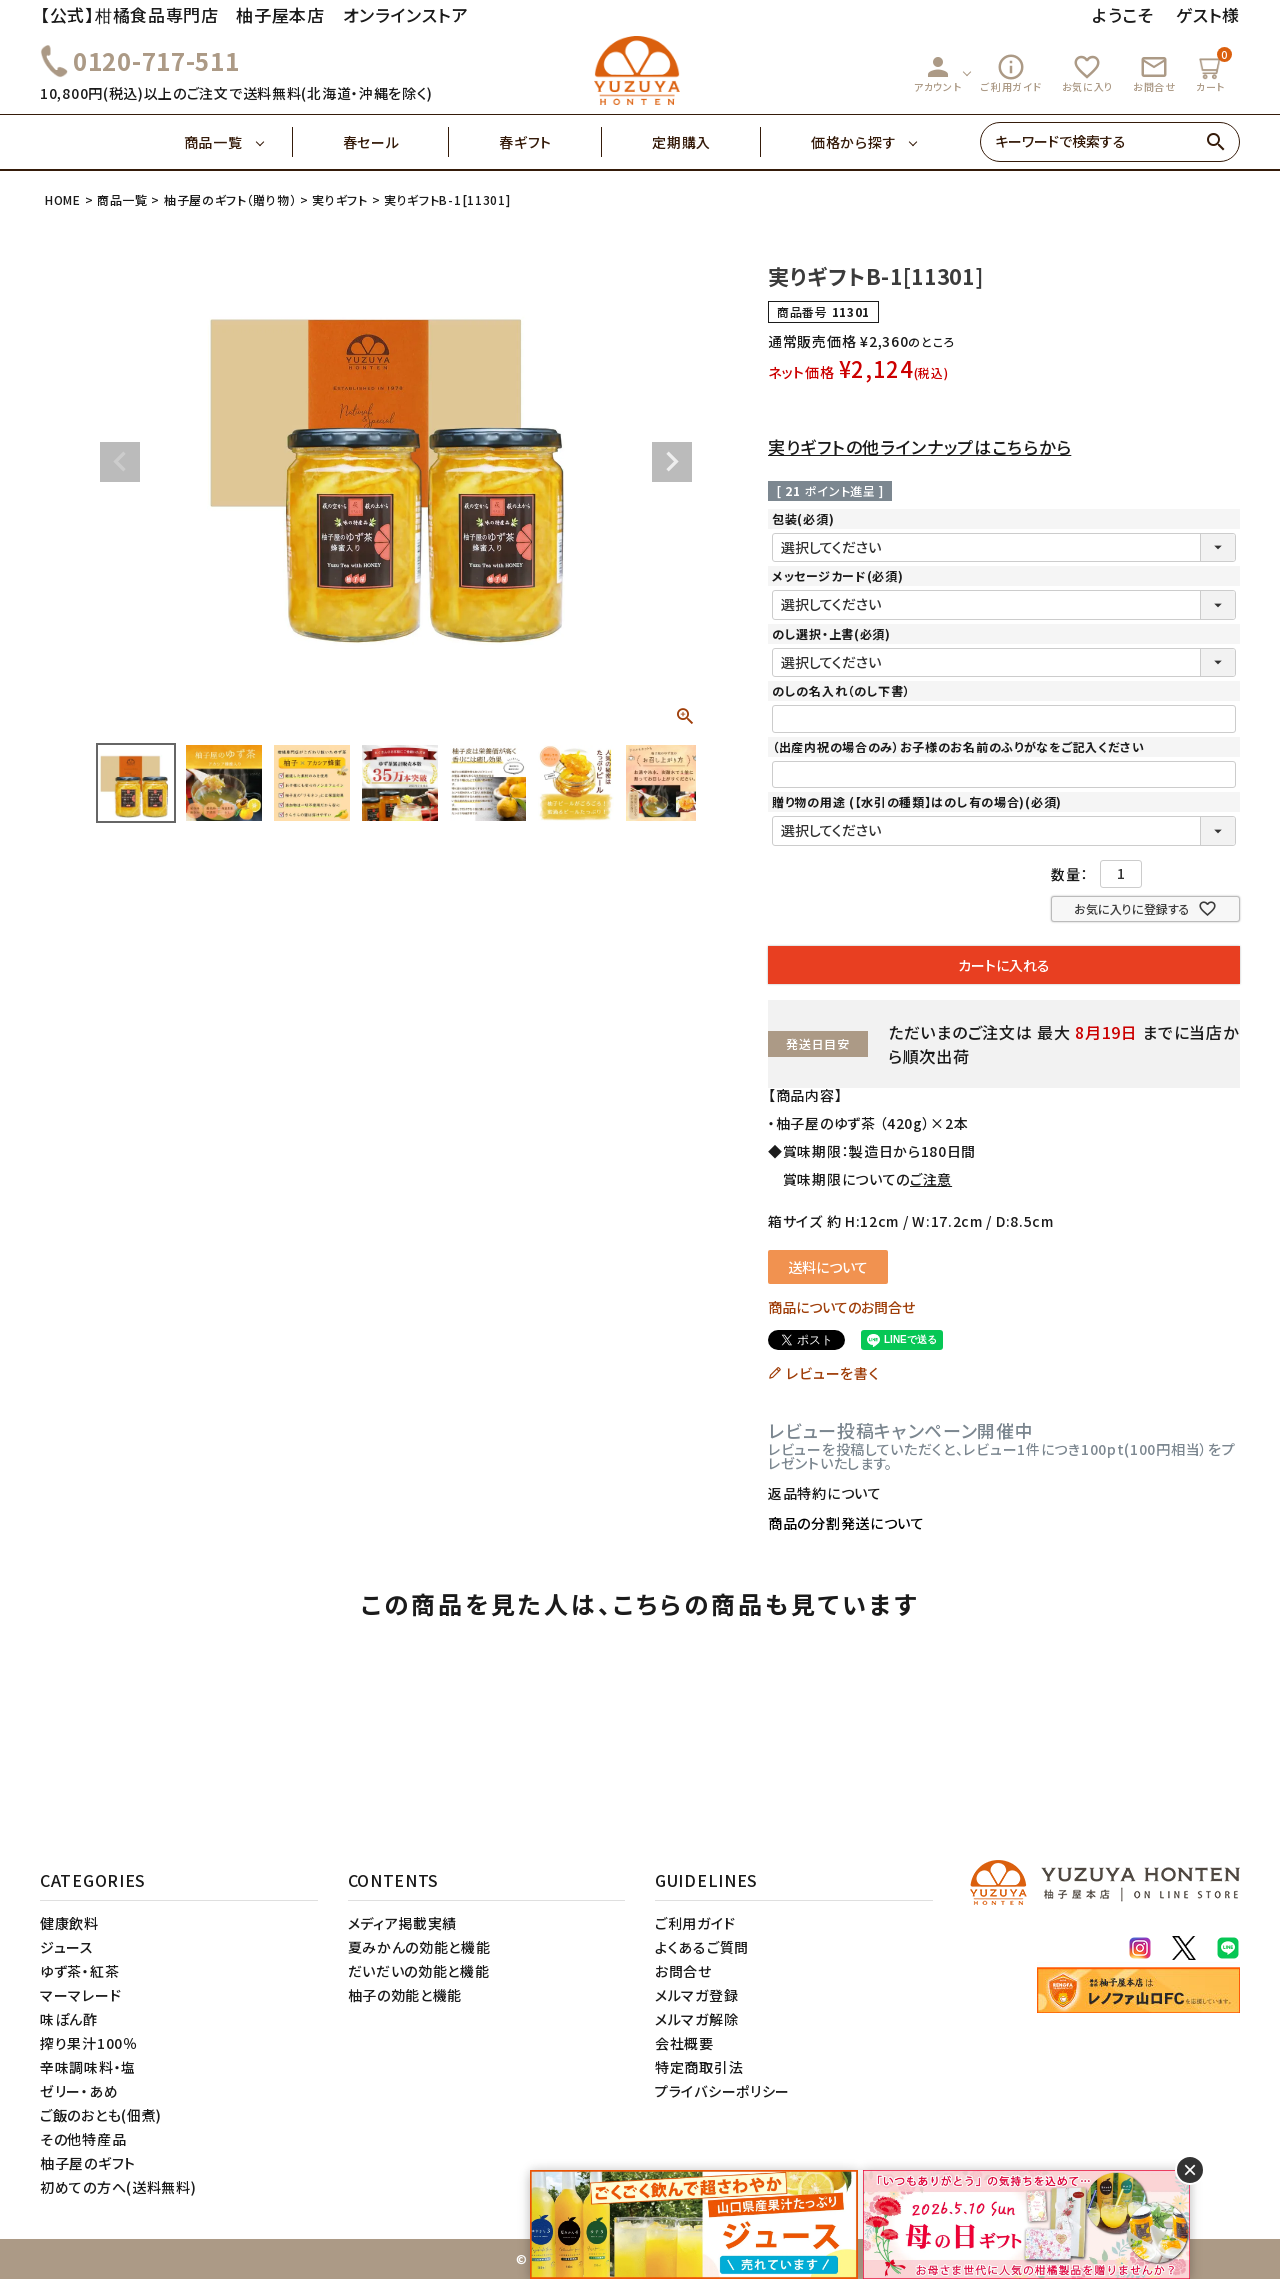 This screenshot has width=1280, height=2279. Describe the element at coordinates (67, 1947) in the screenshot. I see `ジュース` at that location.